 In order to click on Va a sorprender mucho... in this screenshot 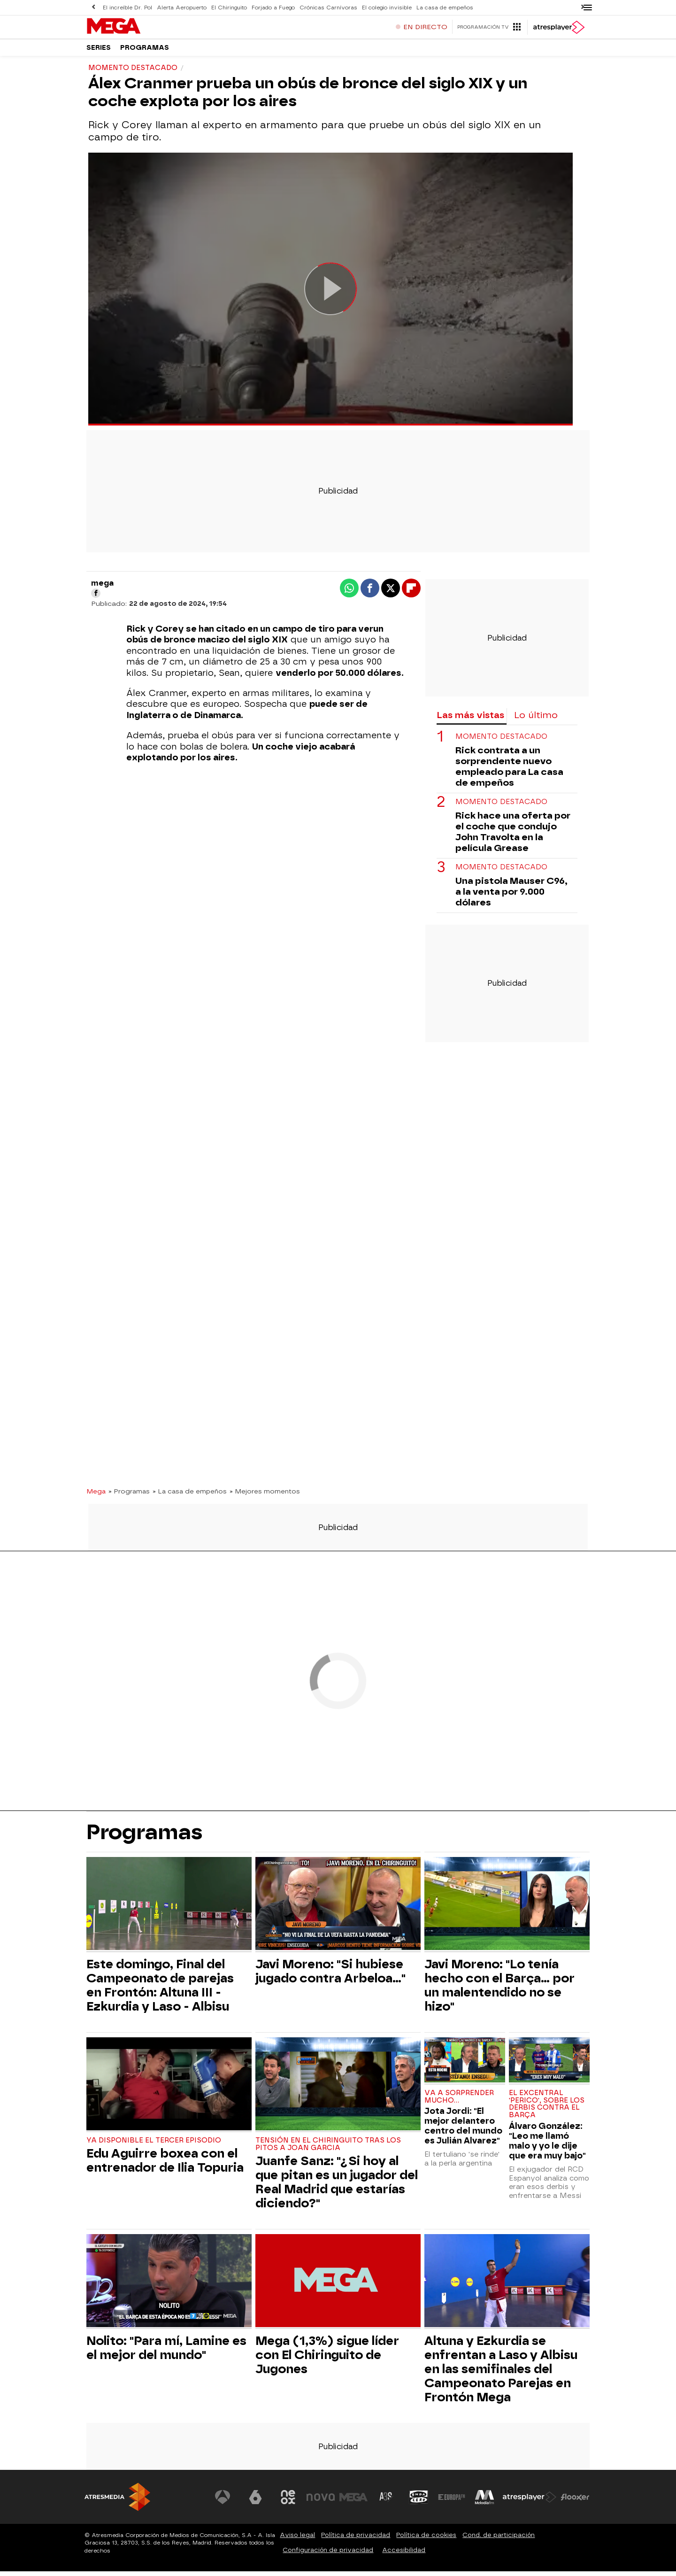, I will do `click(459, 2101)`.